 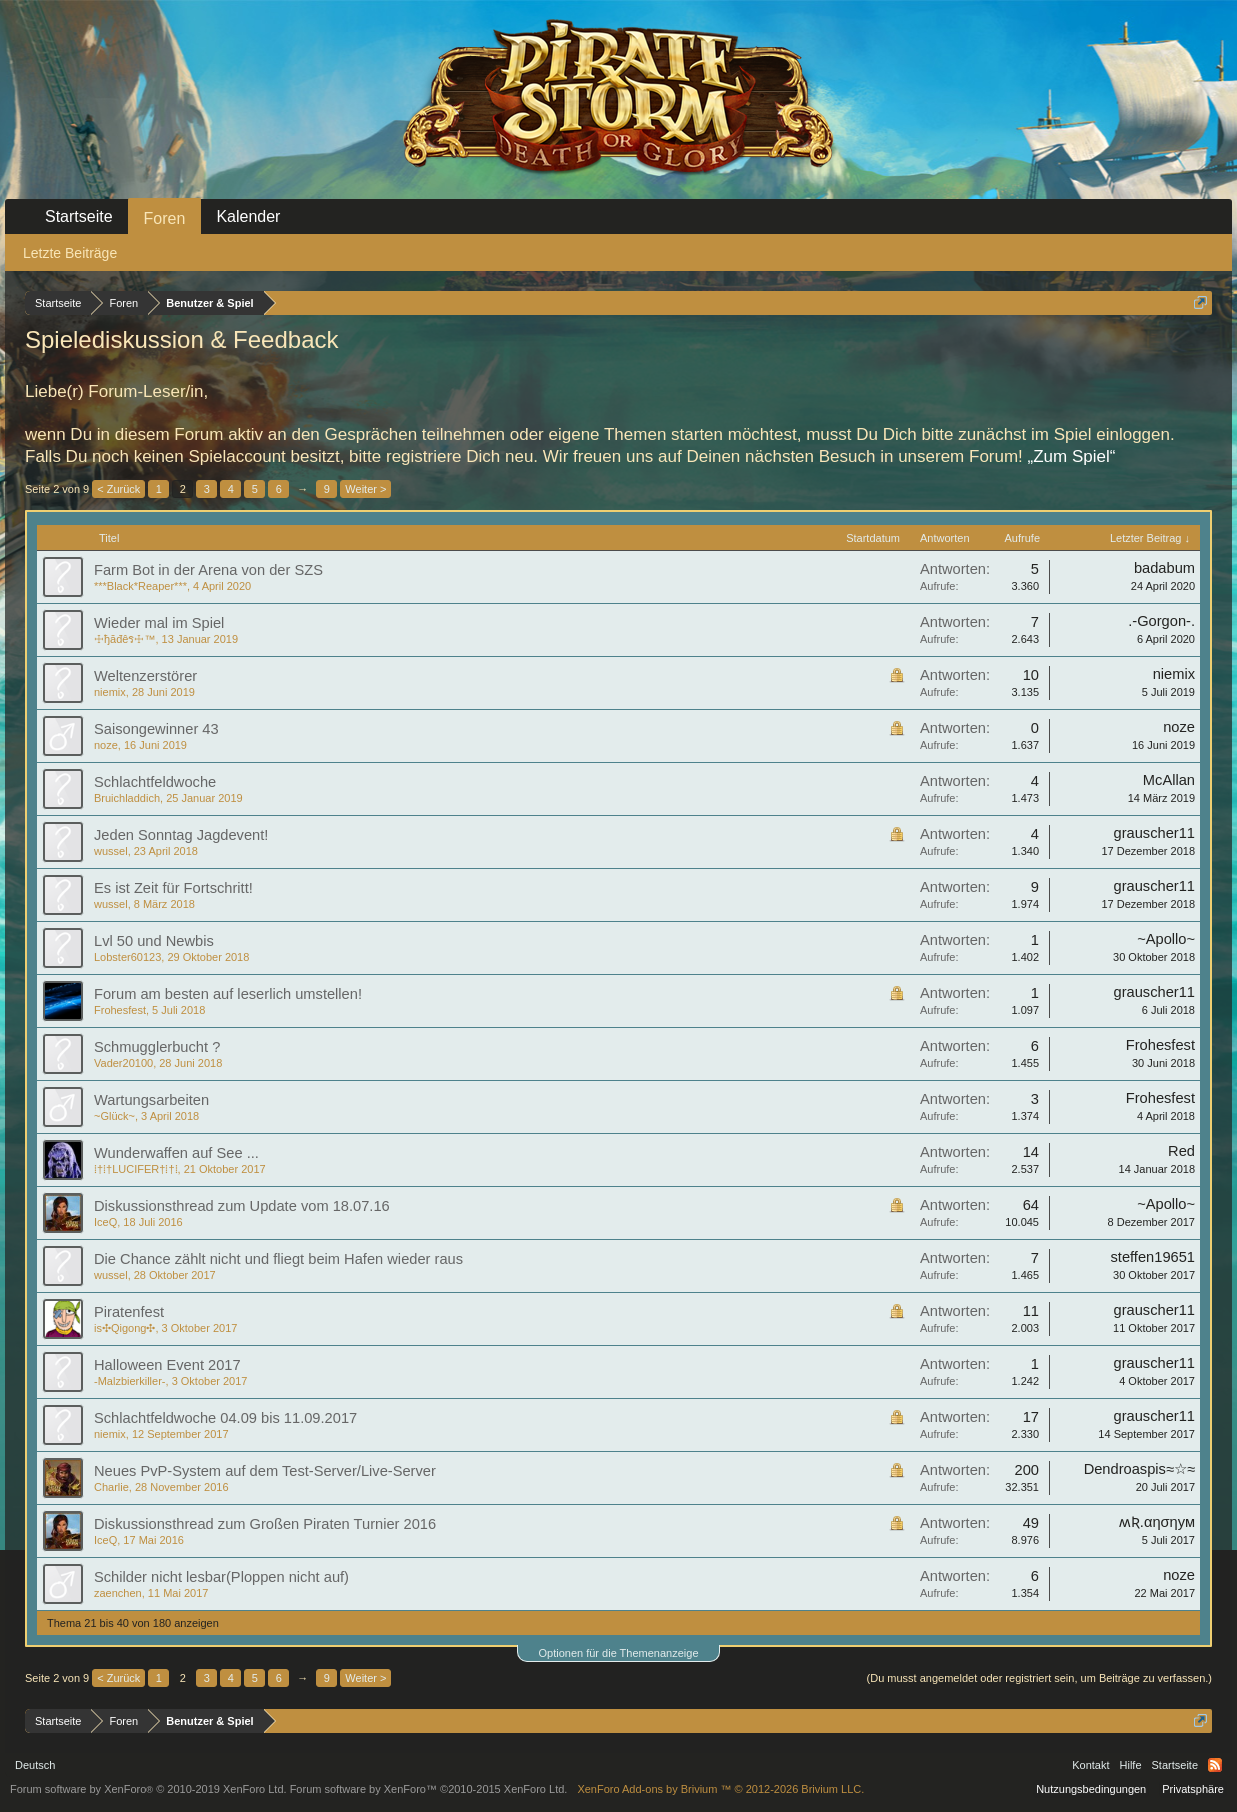 I want to click on Kontakt, so click(x=1090, y=1765).